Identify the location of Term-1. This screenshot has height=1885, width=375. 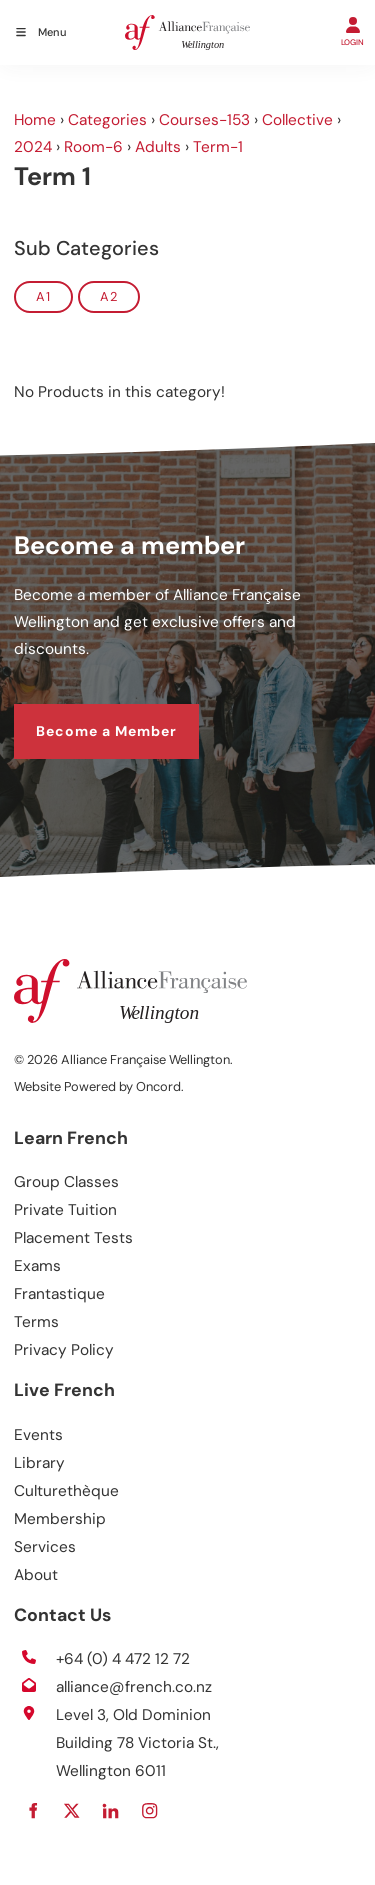
(218, 147).